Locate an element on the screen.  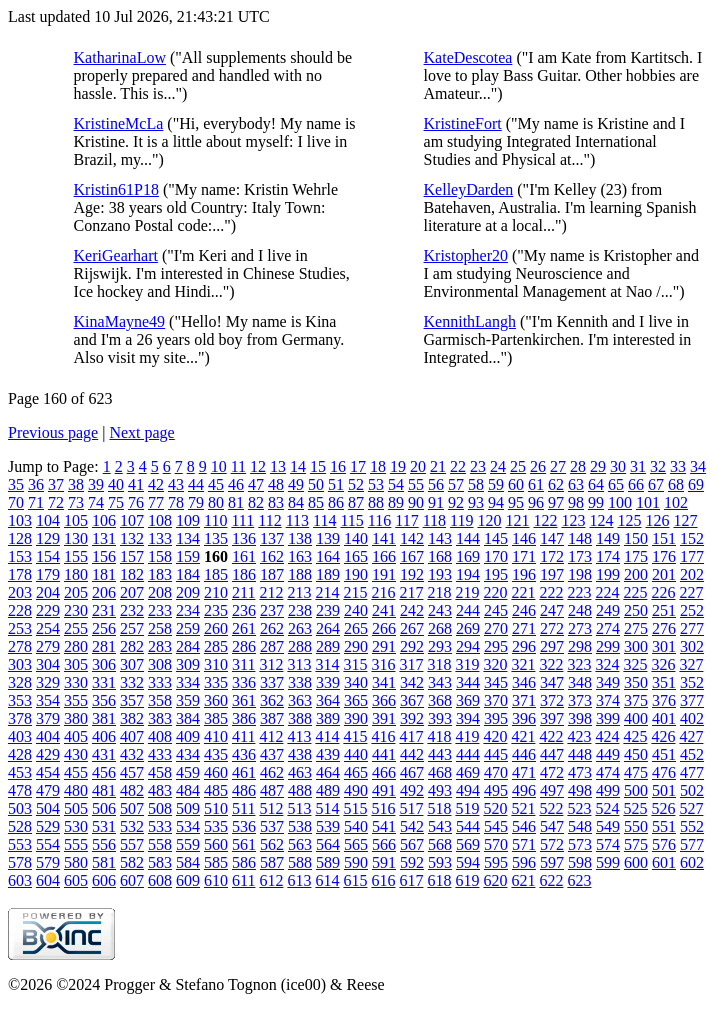
606 is located at coordinates (104, 880).